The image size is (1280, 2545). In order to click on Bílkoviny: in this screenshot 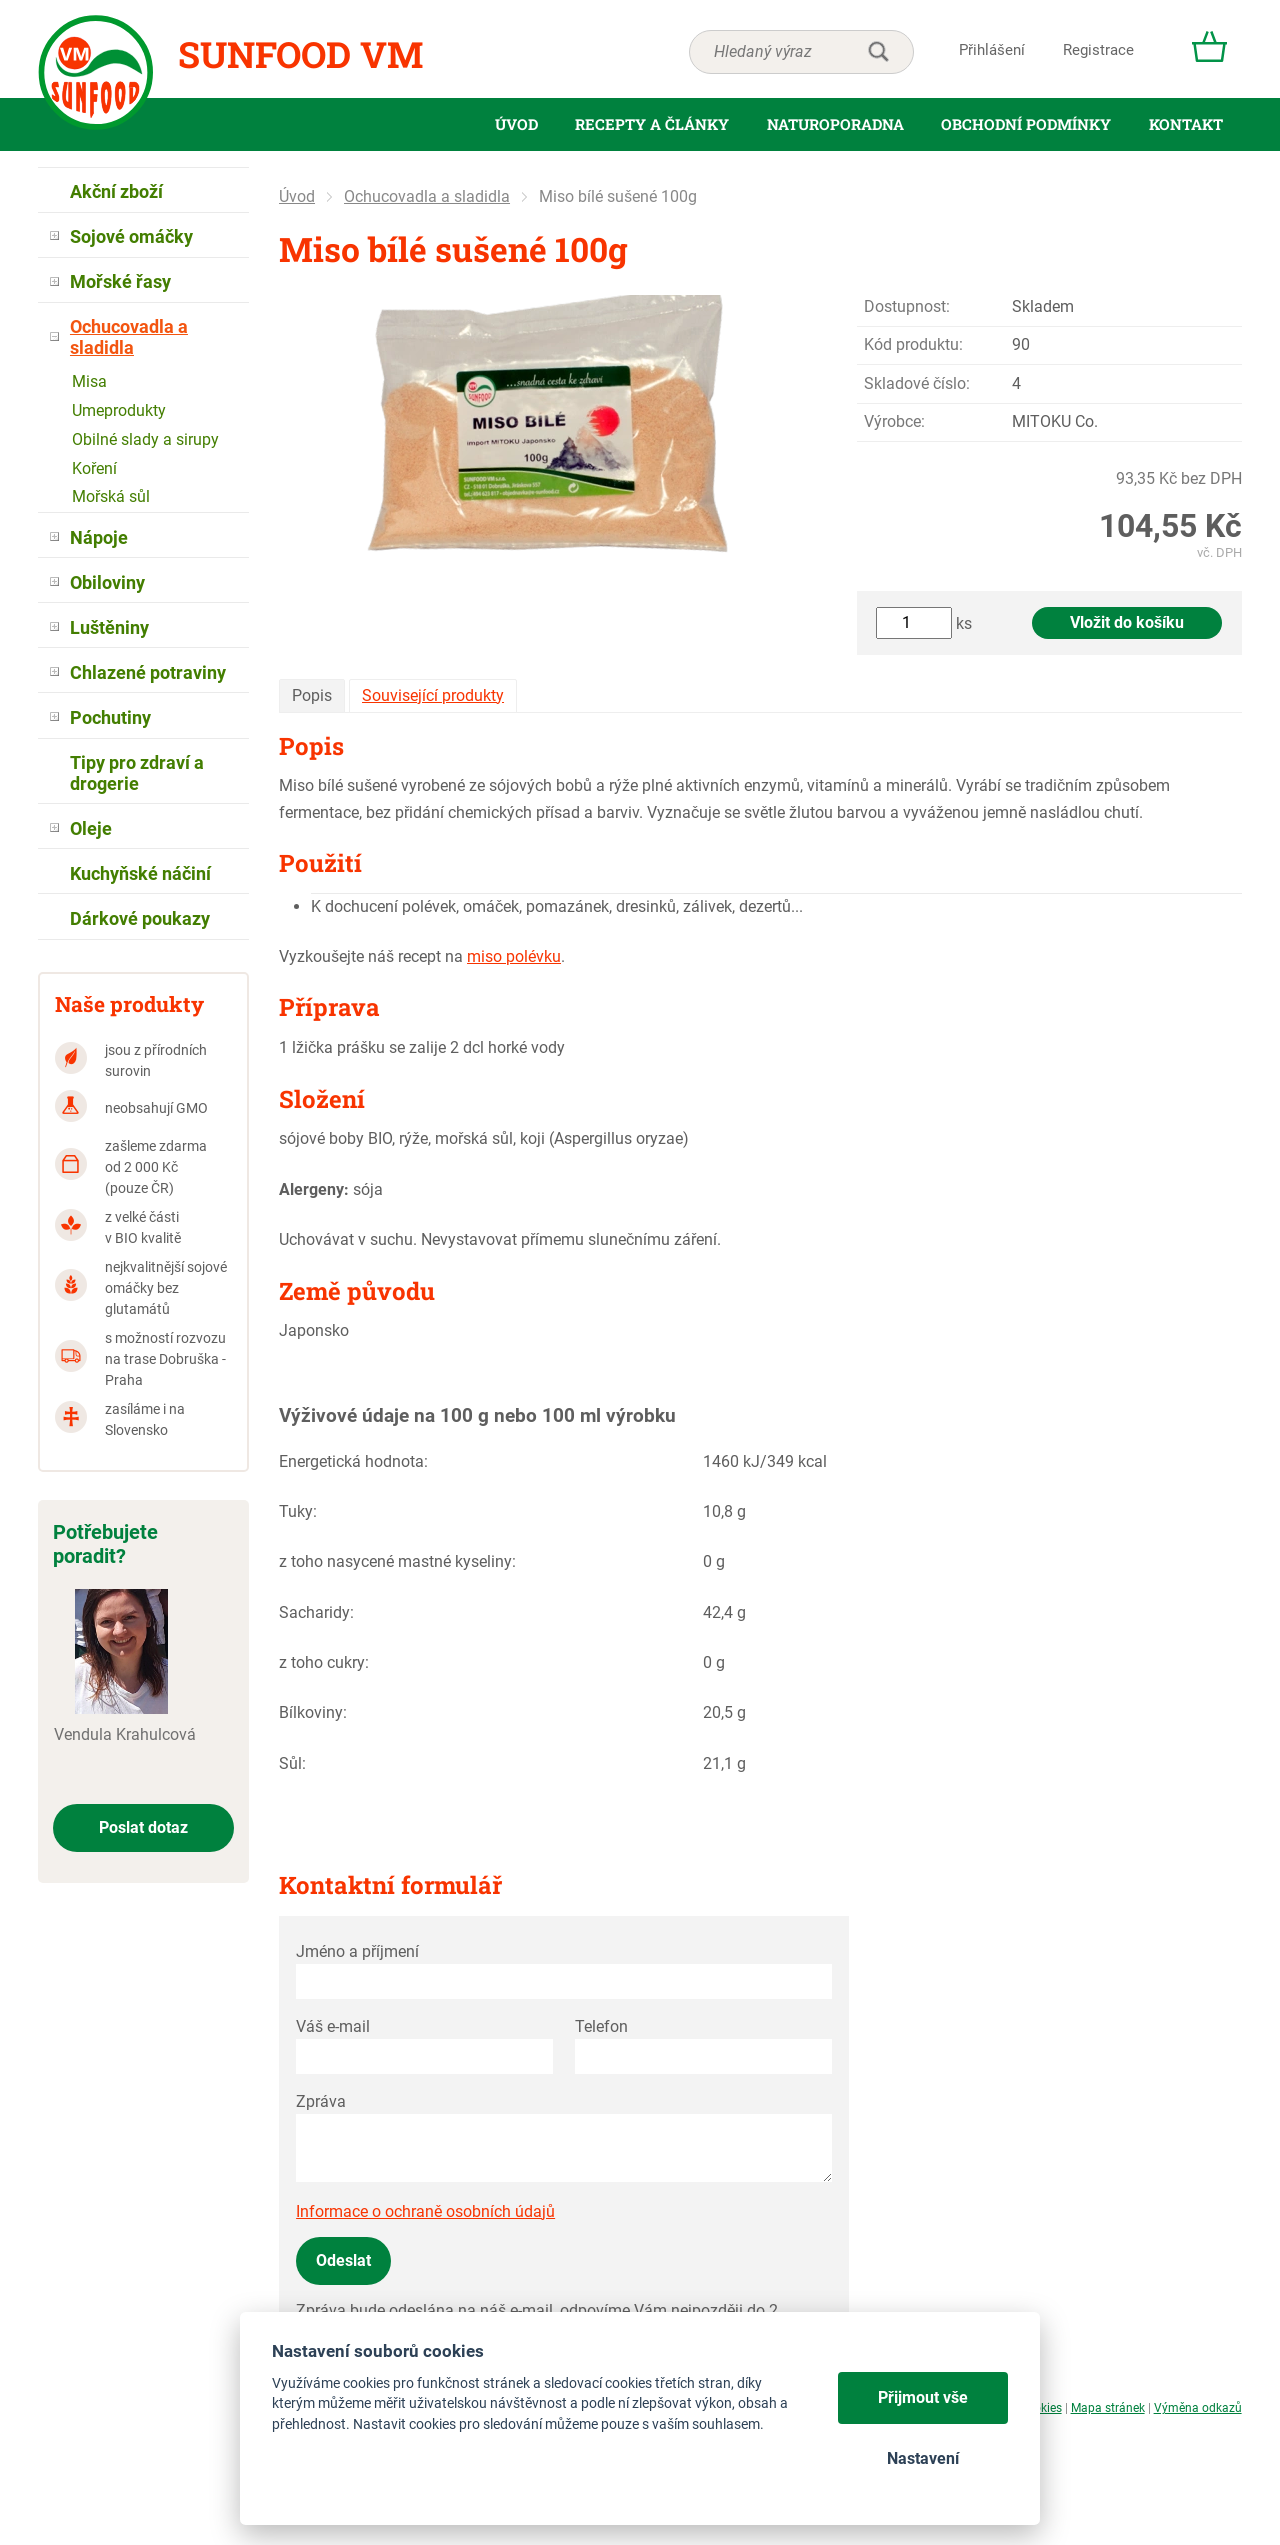, I will do `click(313, 1712)`.